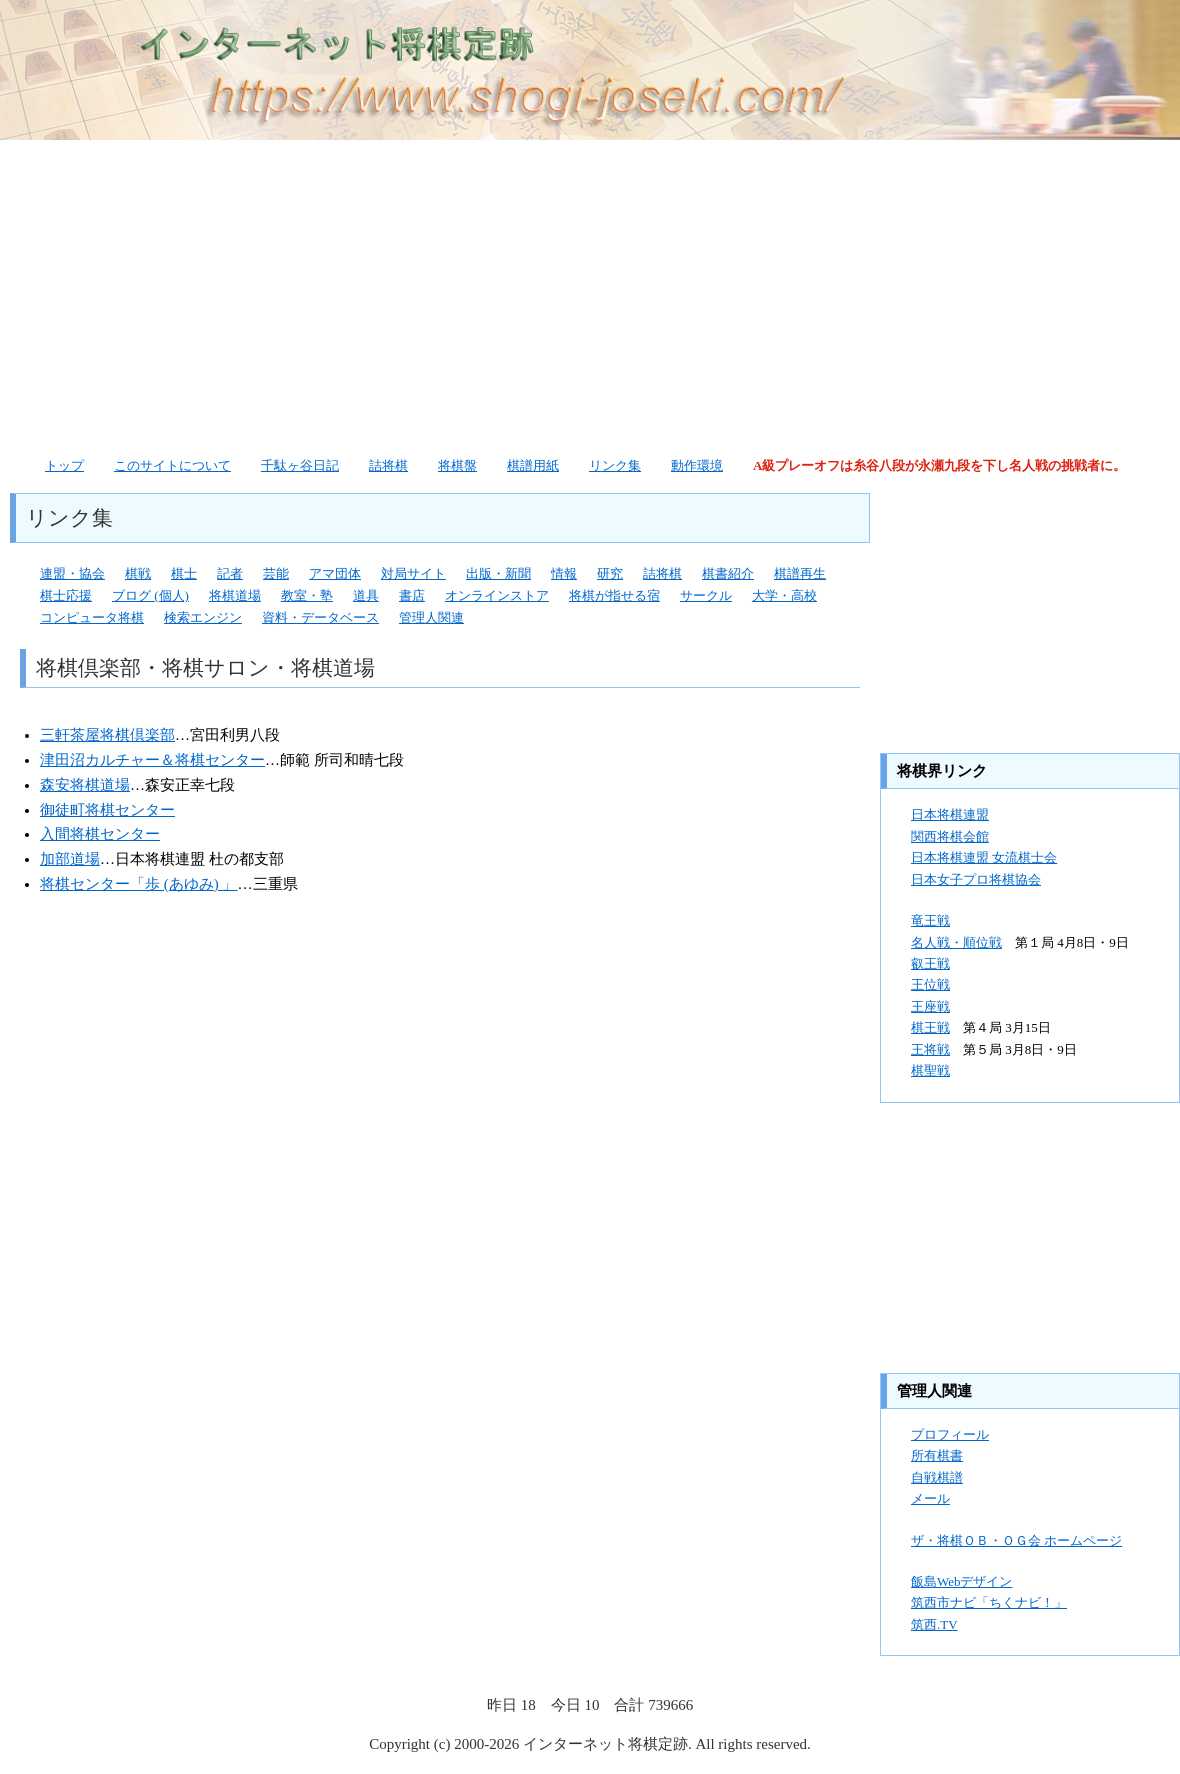 This screenshot has height=1774, width=1180. What do you see at coordinates (138, 573) in the screenshot?
I see `棋戦` at bounding box center [138, 573].